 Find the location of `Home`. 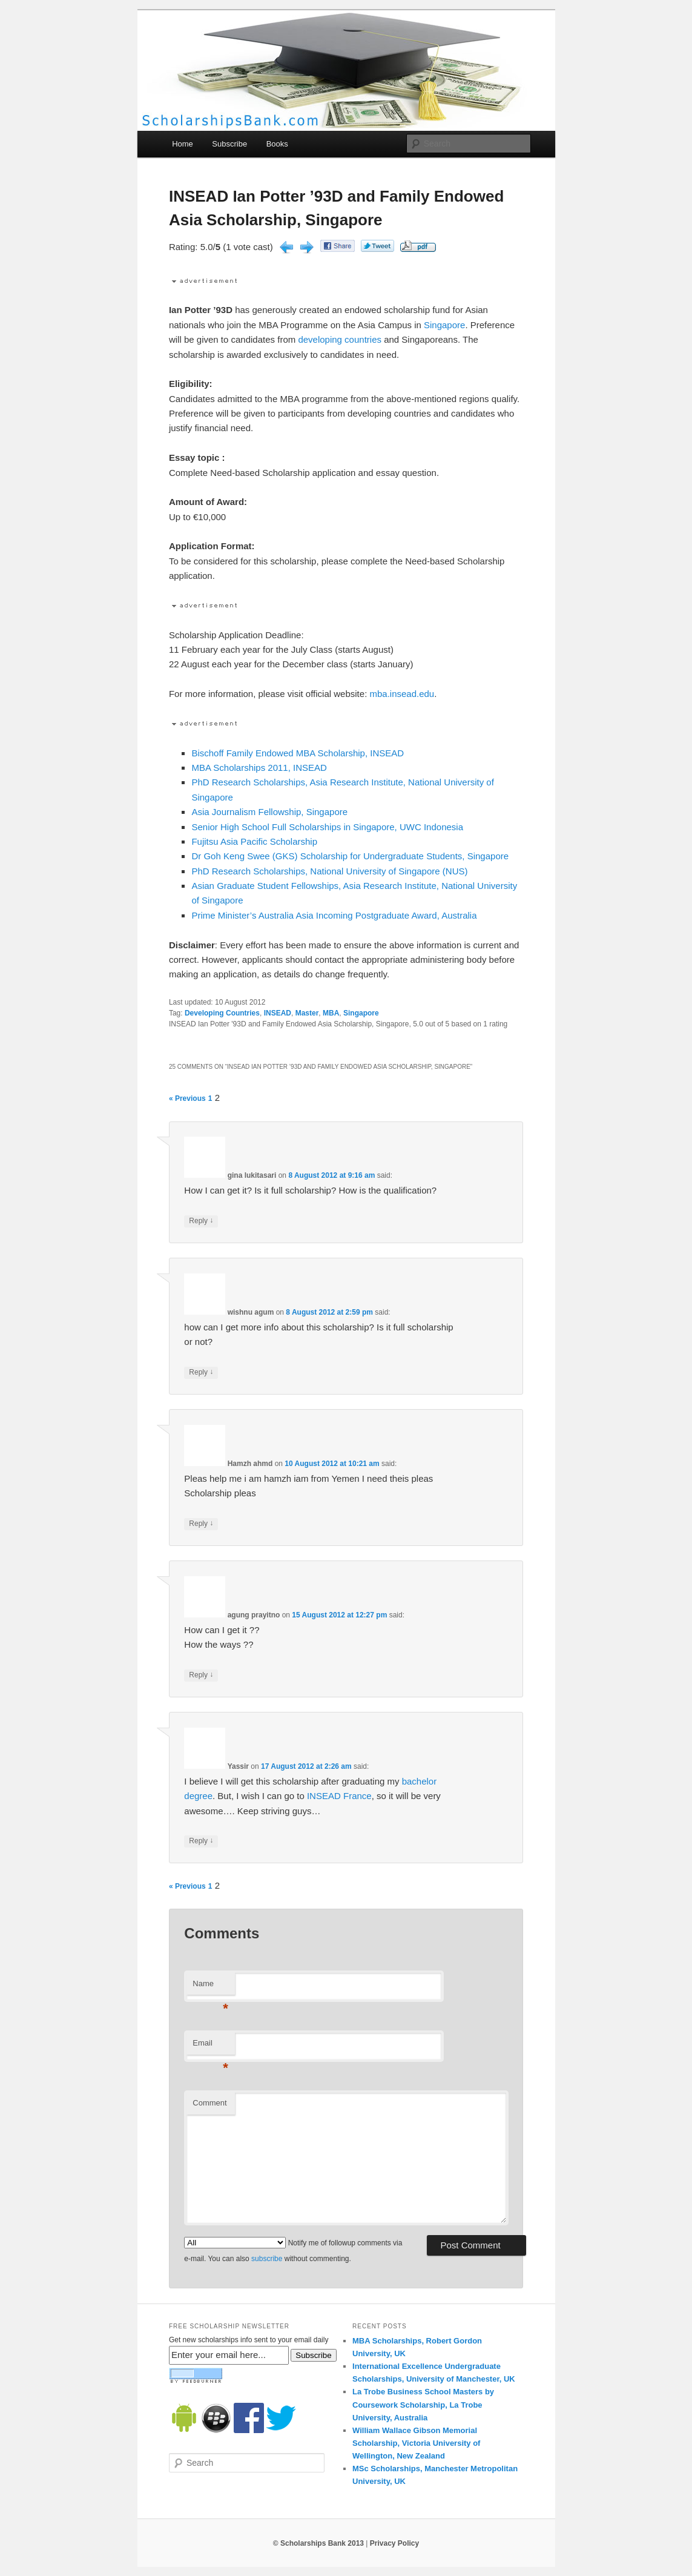

Home is located at coordinates (182, 143).